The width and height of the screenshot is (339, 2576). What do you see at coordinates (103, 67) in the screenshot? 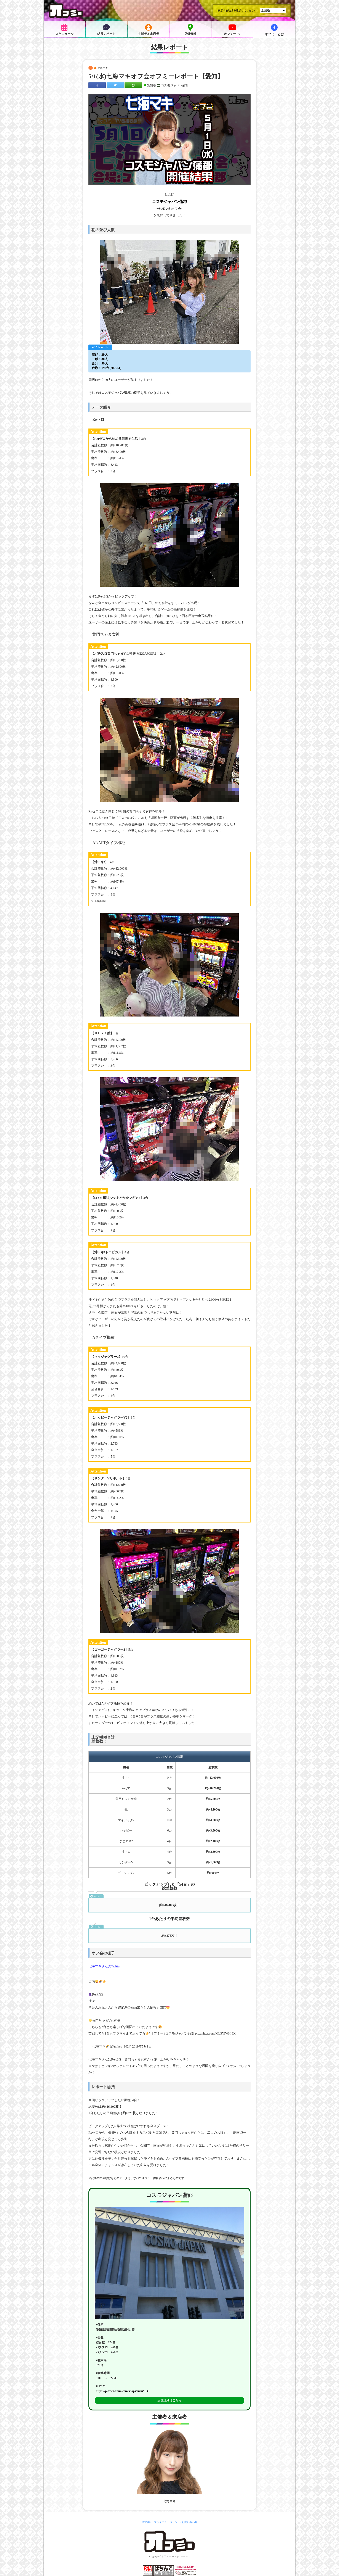
I see `七海マキ` at bounding box center [103, 67].